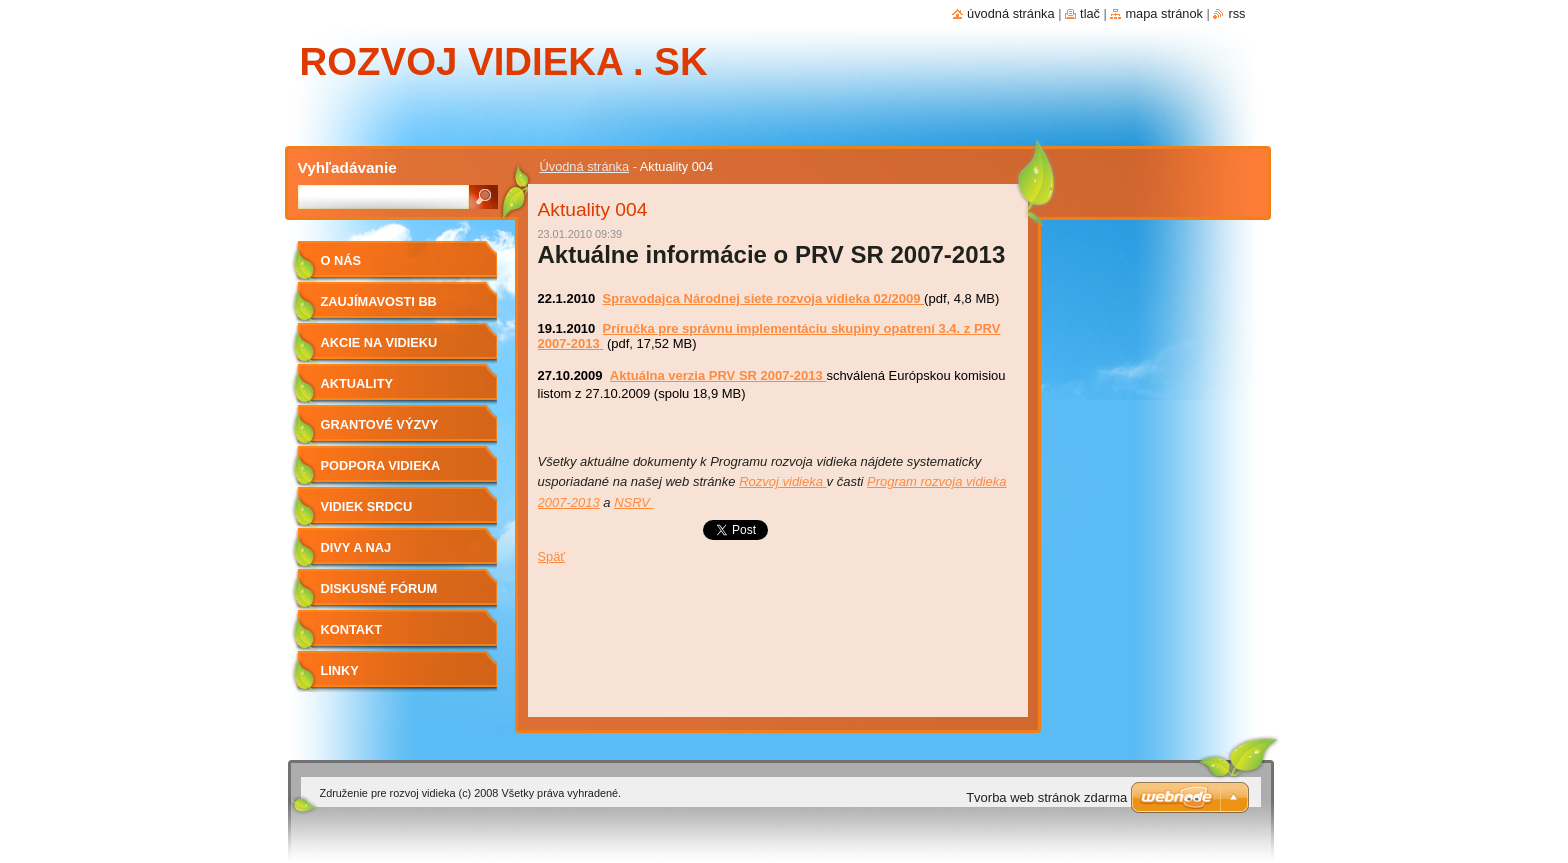  Describe the element at coordinates (352, 629) in the screenshot. I see `Kontakt` at that location.